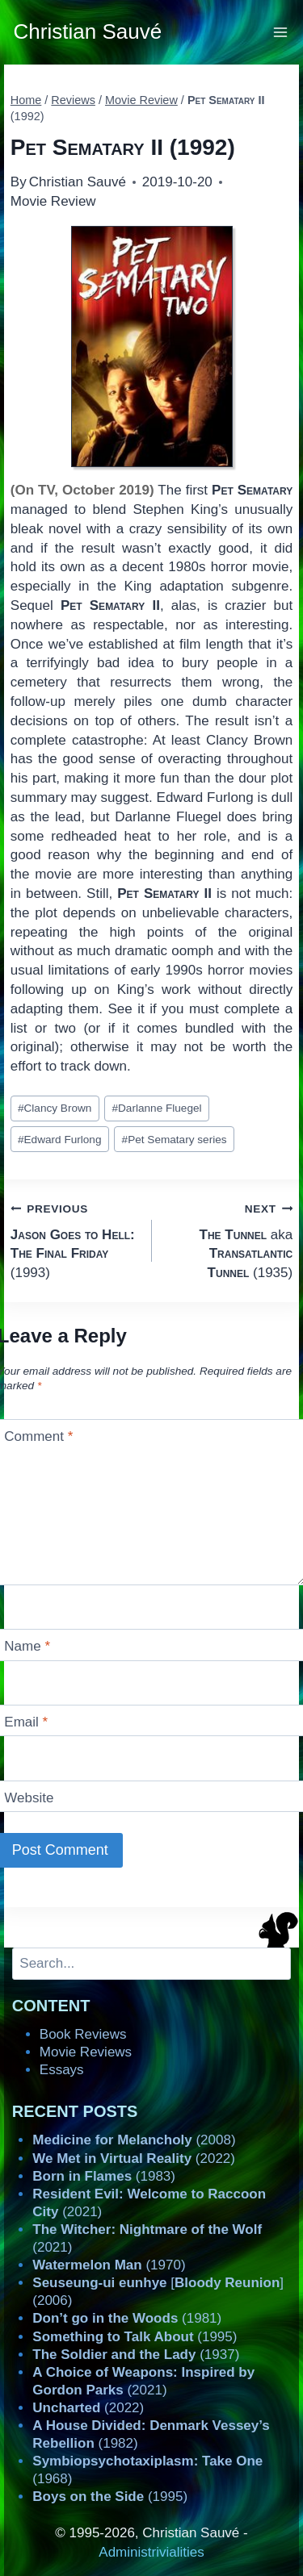 The width and height of the screenshot is (303, 2576). What do you see at coordinates (28, 1798) in the screenshot?
I see `Website` at bounding box center [28, 1798].